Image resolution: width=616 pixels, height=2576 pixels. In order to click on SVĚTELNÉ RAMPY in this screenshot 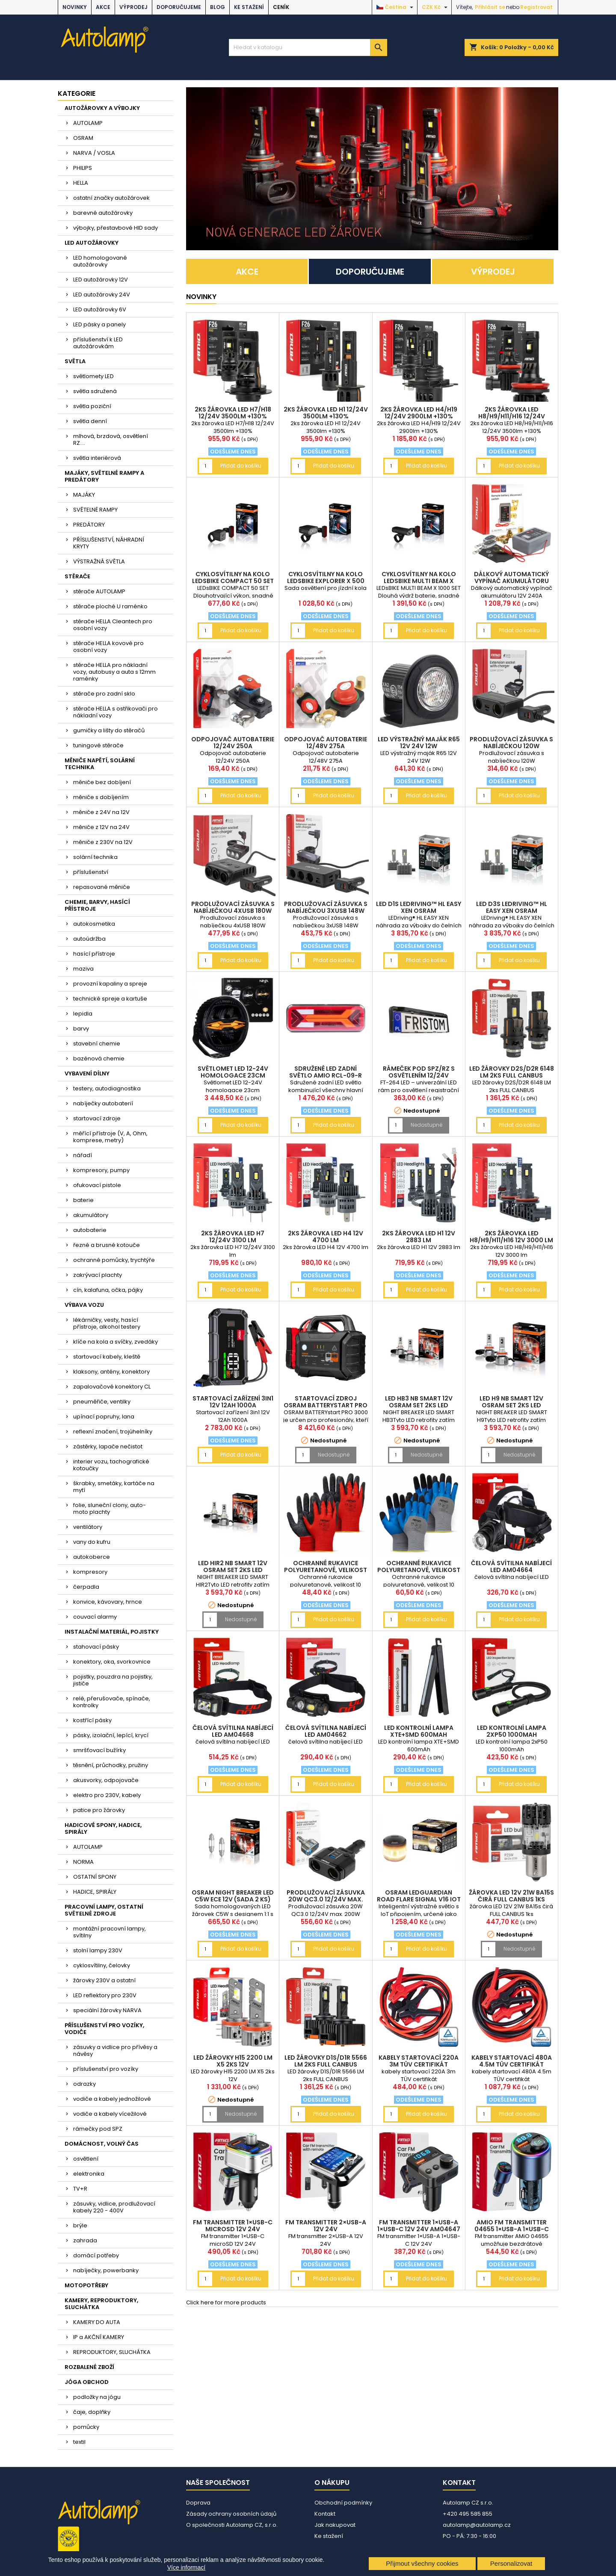, I will do `click(95, 510)`.